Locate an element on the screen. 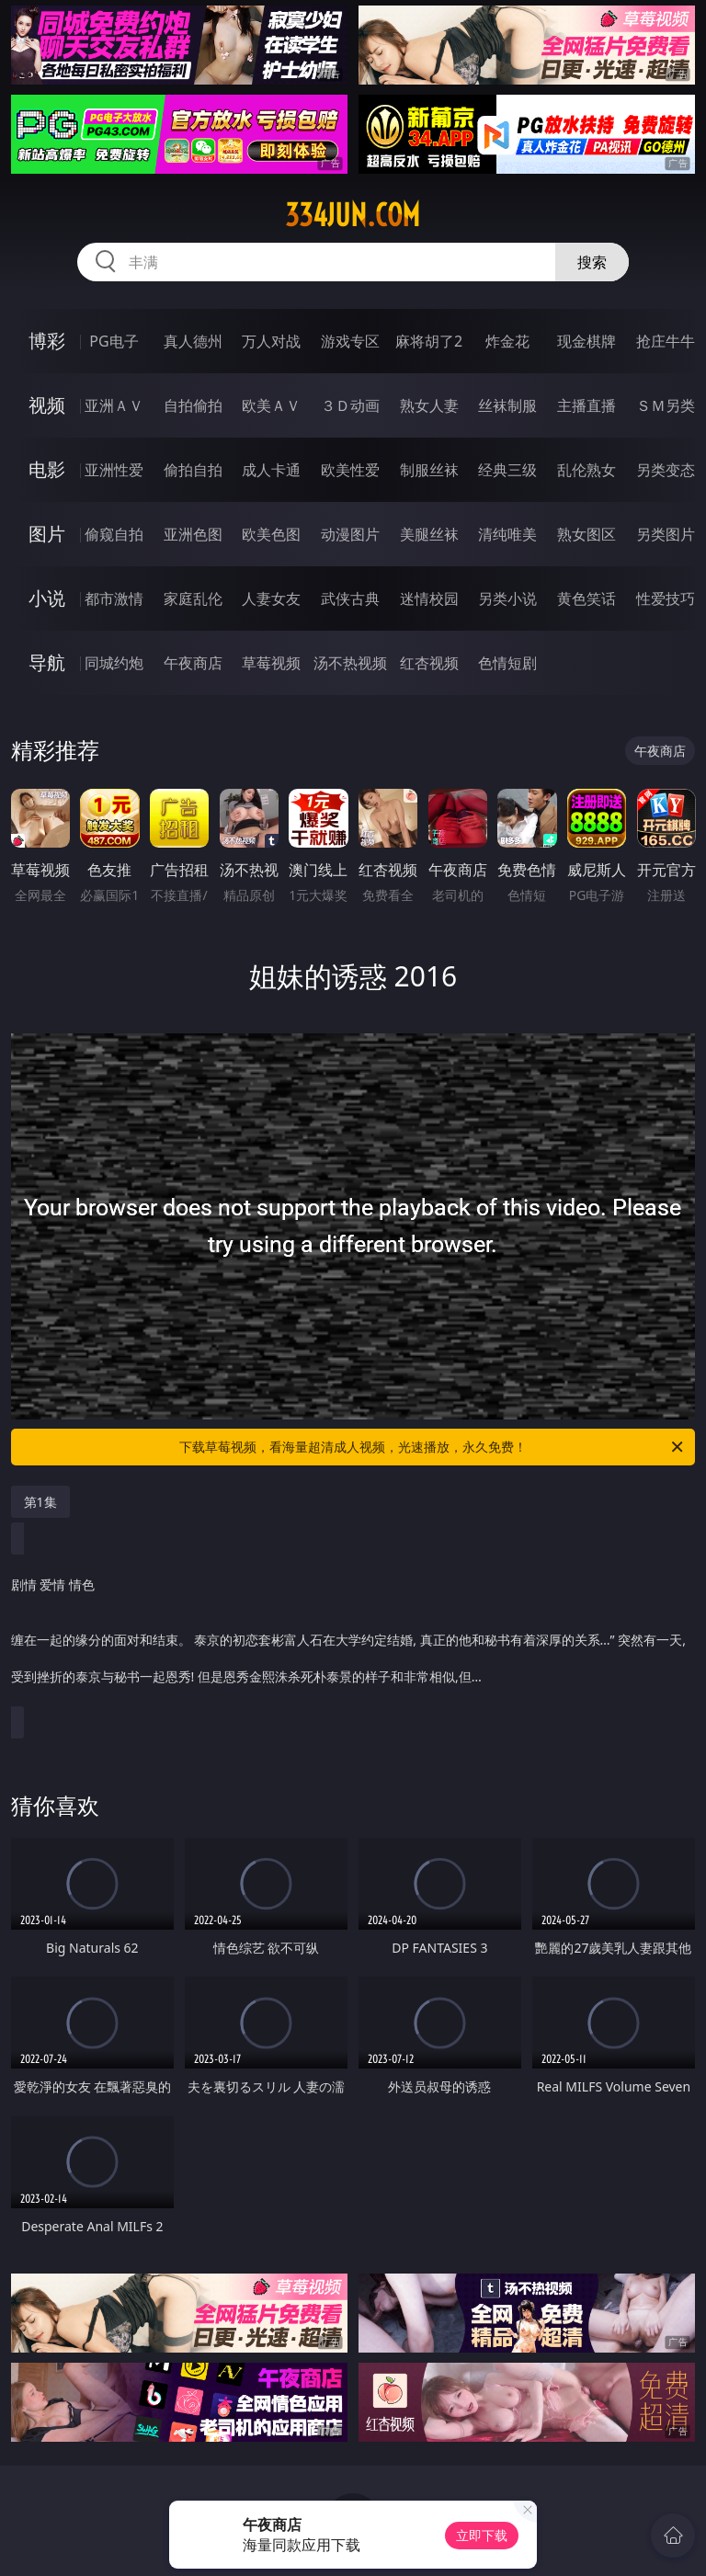 The width and height of the screenshot is (706, 2576). 万人对战 is located at coordinates (271, 341).